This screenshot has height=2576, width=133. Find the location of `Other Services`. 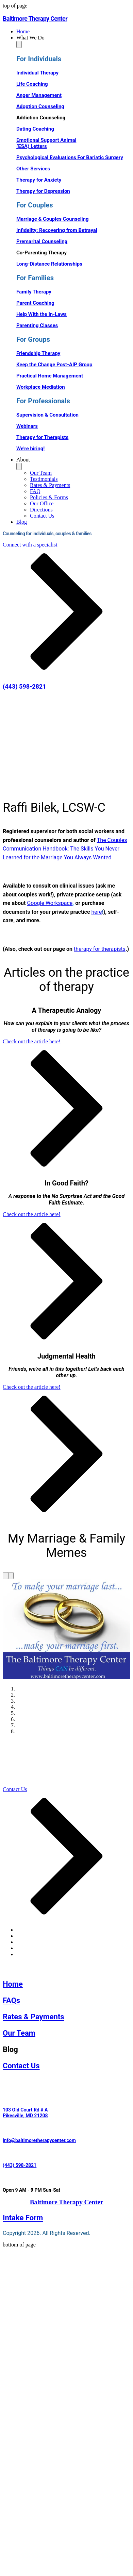

Other Services is located at coordinates (33, 169).